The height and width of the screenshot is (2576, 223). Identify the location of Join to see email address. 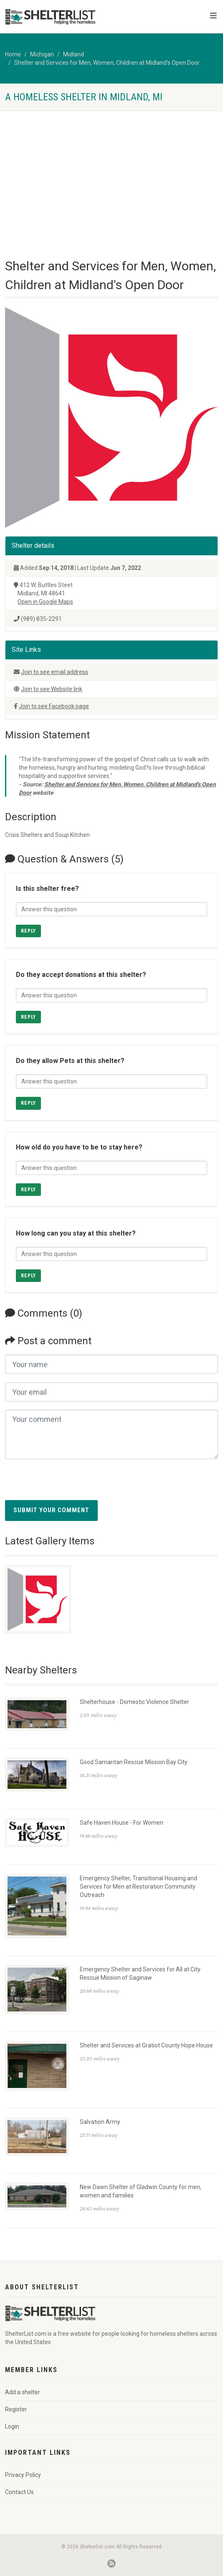
(54, 672).